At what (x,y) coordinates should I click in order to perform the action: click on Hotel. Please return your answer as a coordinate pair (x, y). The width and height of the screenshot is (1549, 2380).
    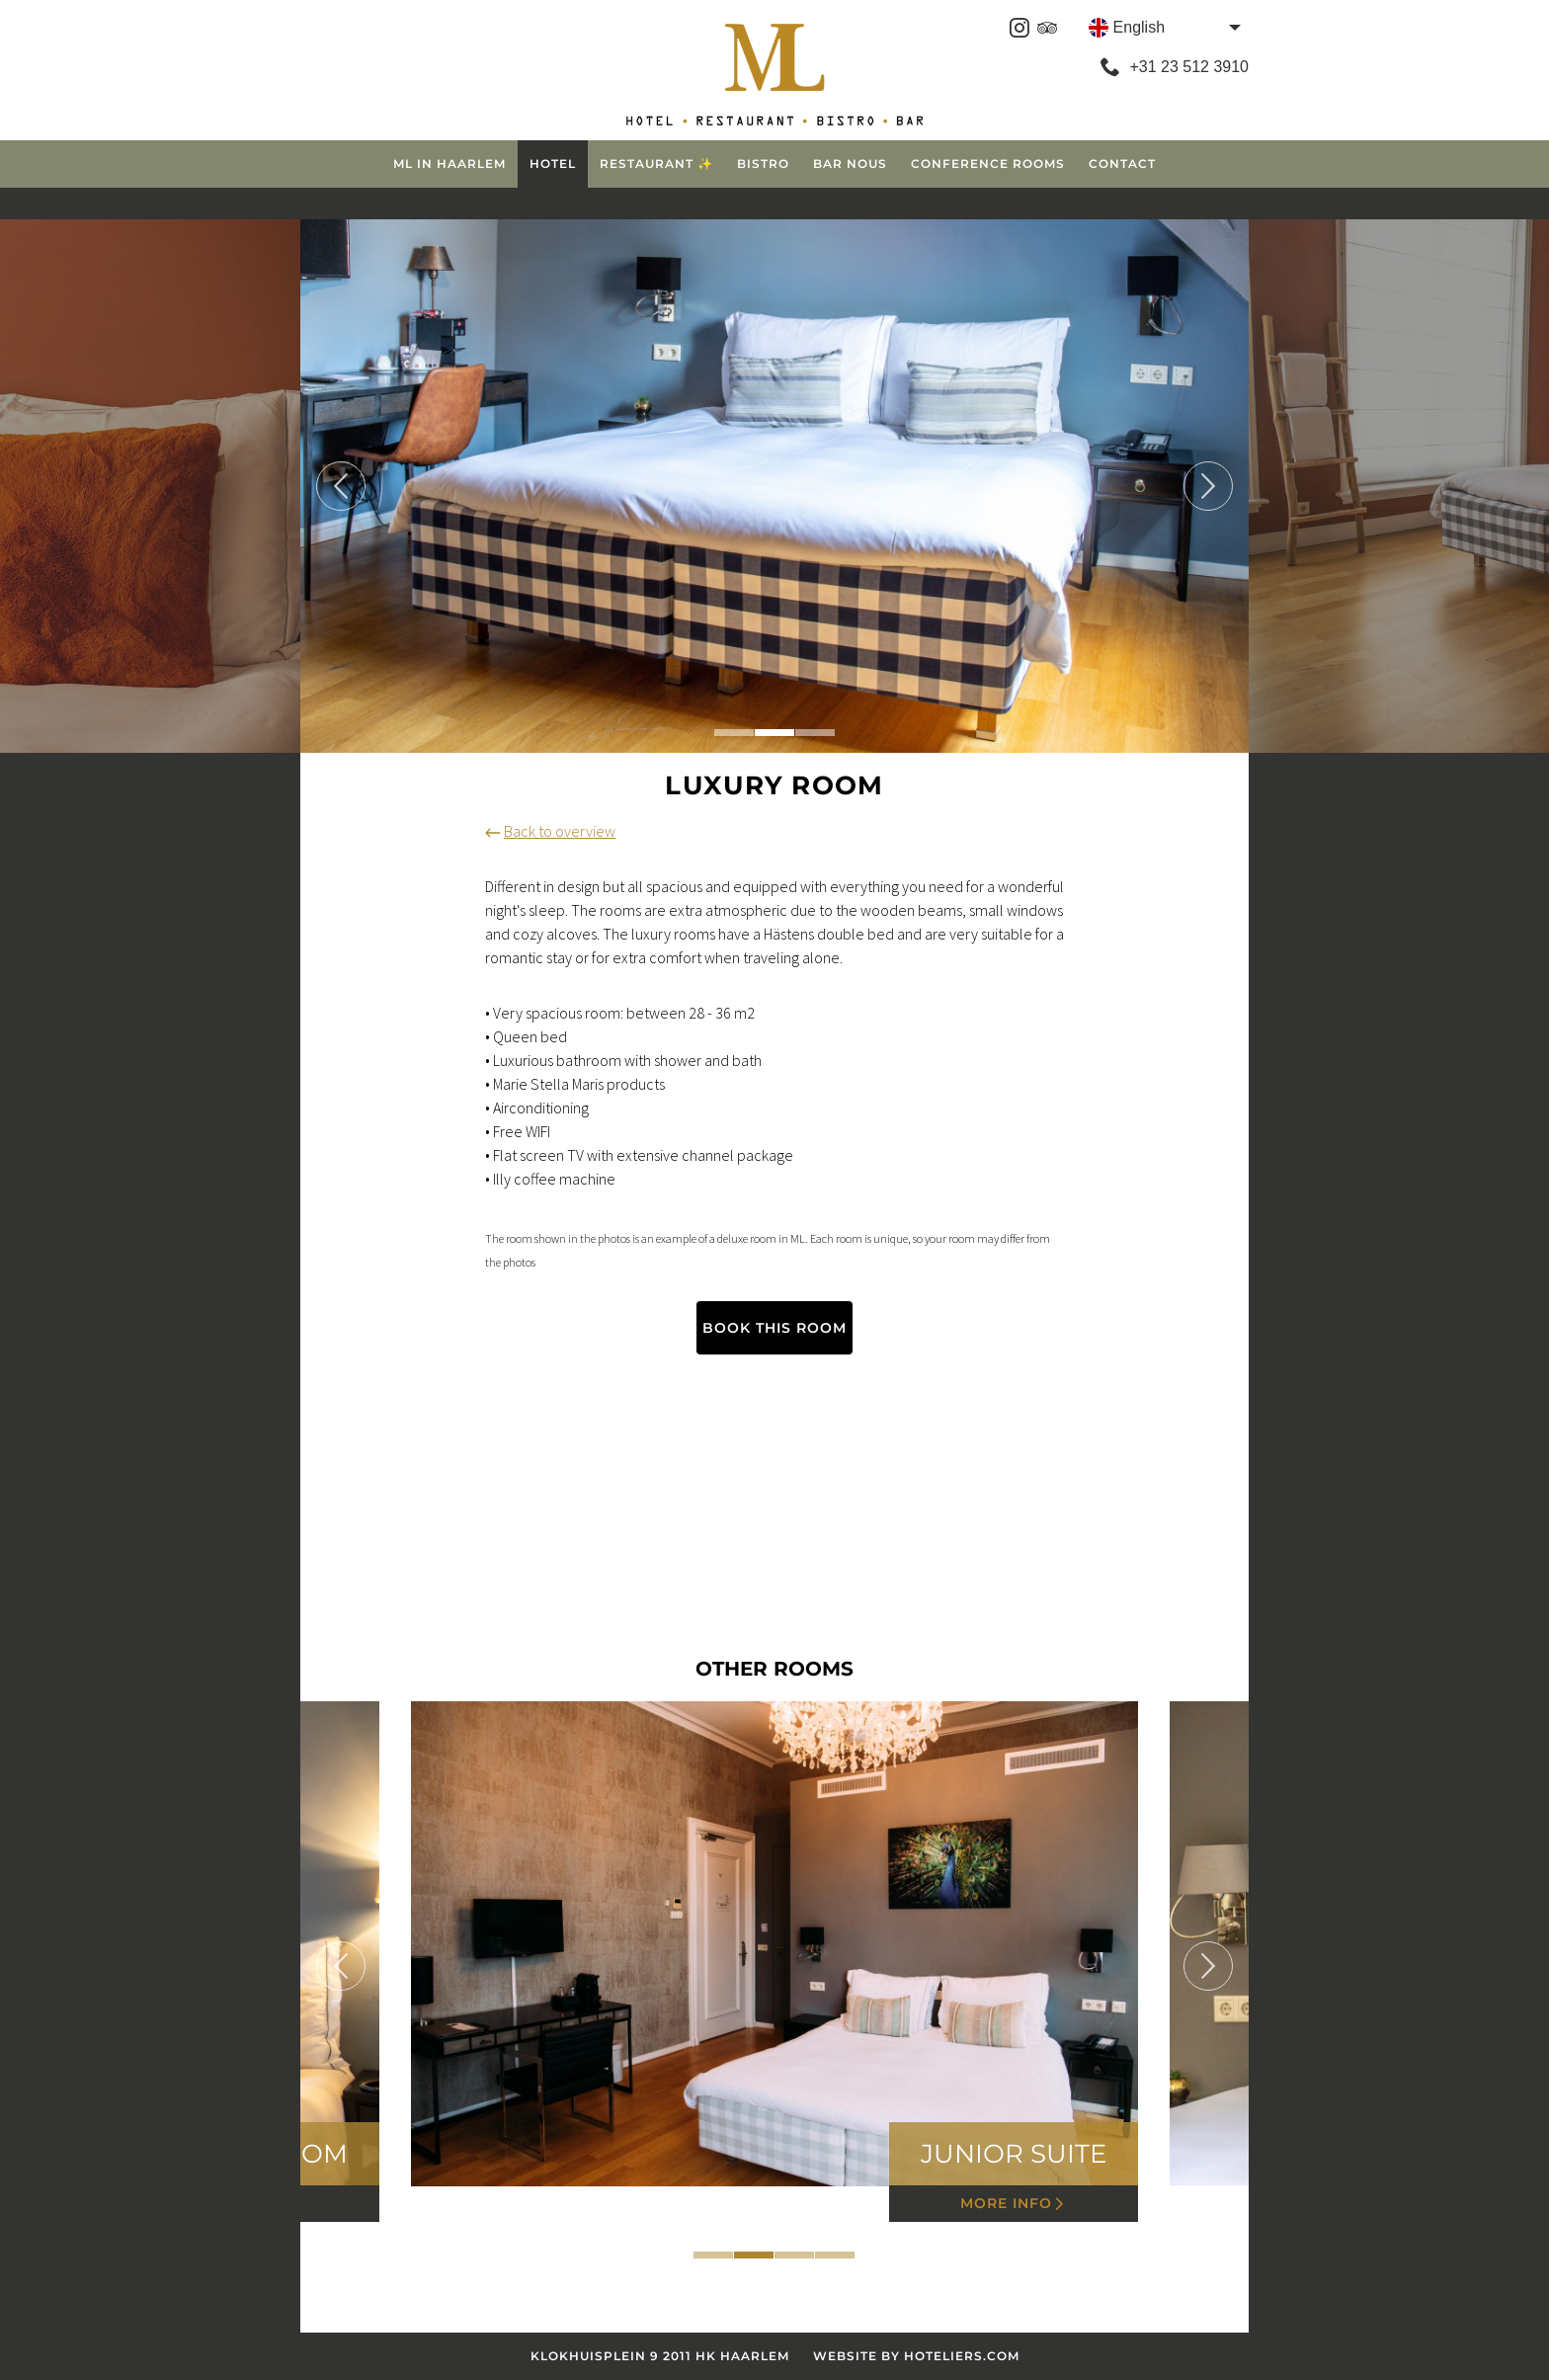
    Looking at the image, I should click on (553, 163).